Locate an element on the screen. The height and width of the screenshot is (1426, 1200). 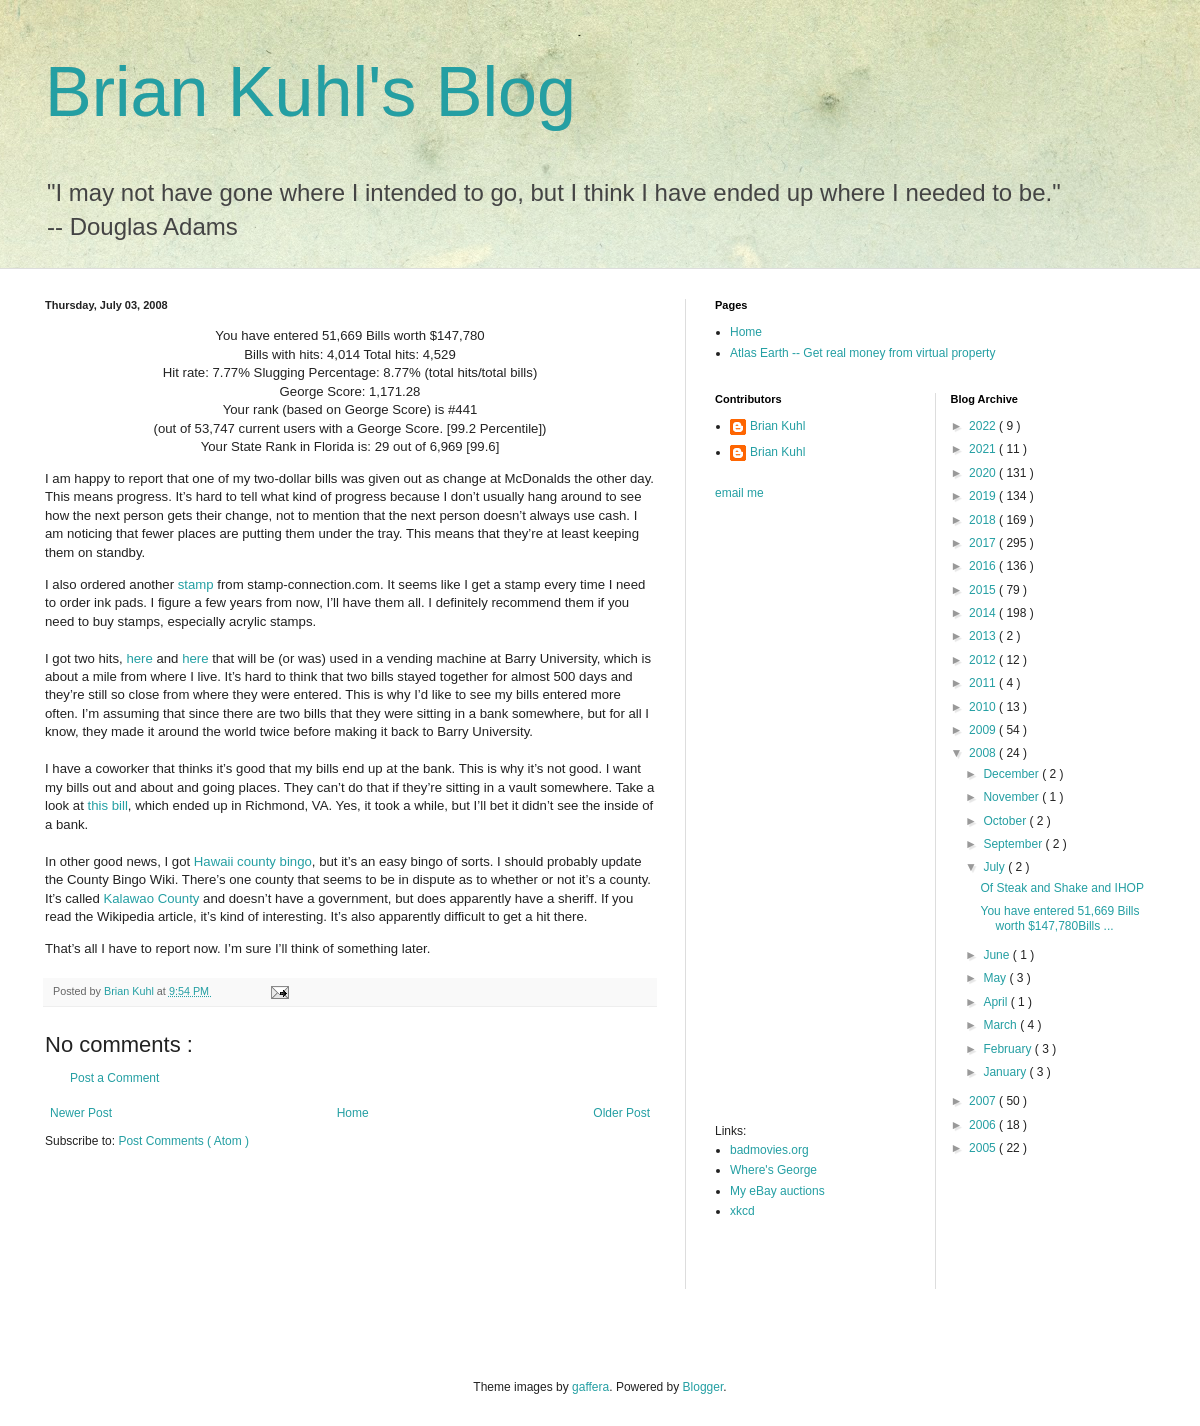
2007 is located at coordinates (984, 1101).